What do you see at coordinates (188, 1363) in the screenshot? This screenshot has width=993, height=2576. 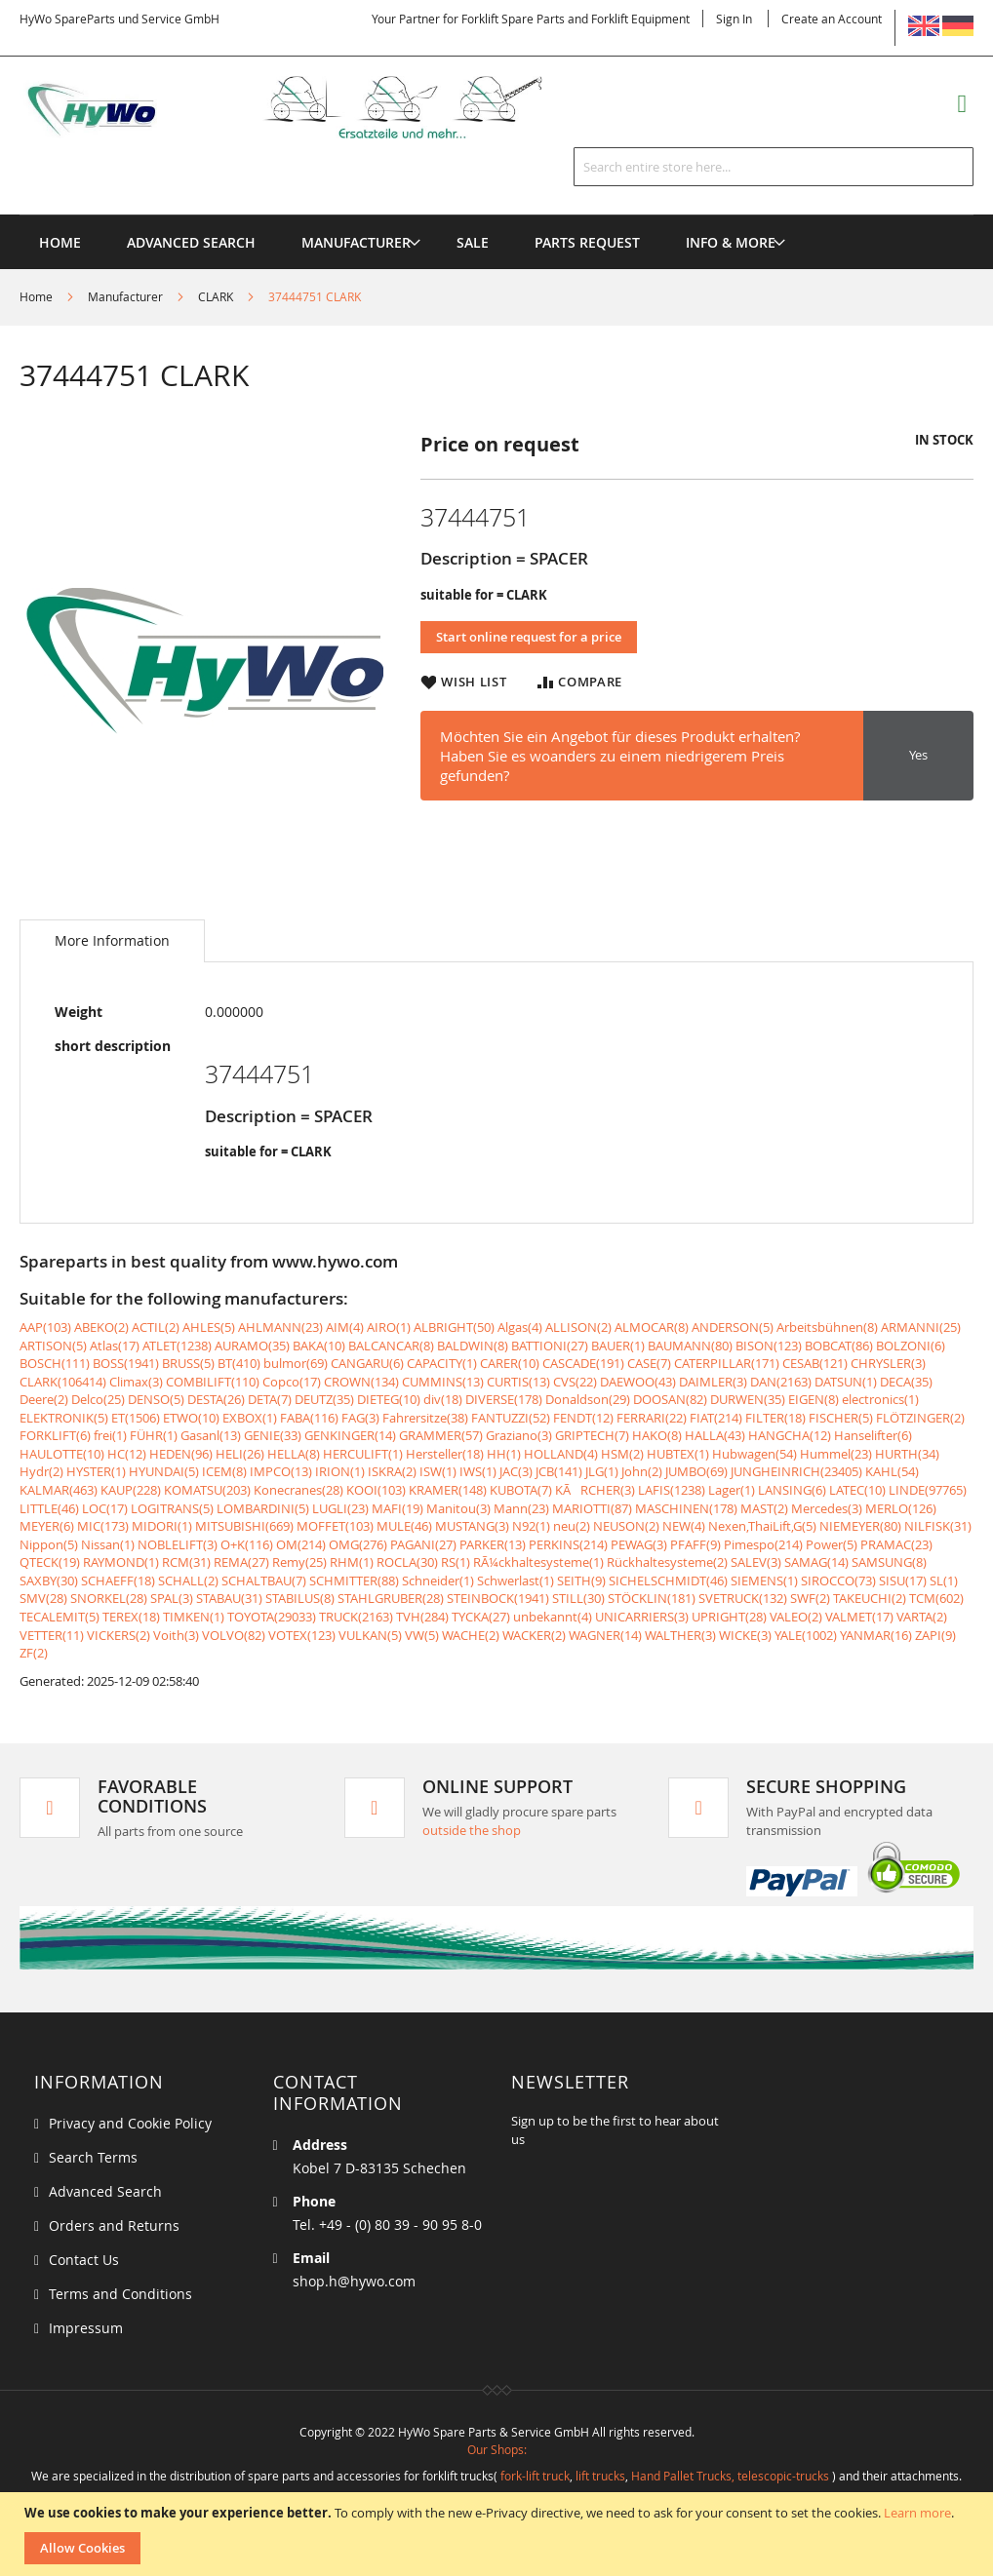 I see `BRUSS(5)` at bounding box center [188, 1363].